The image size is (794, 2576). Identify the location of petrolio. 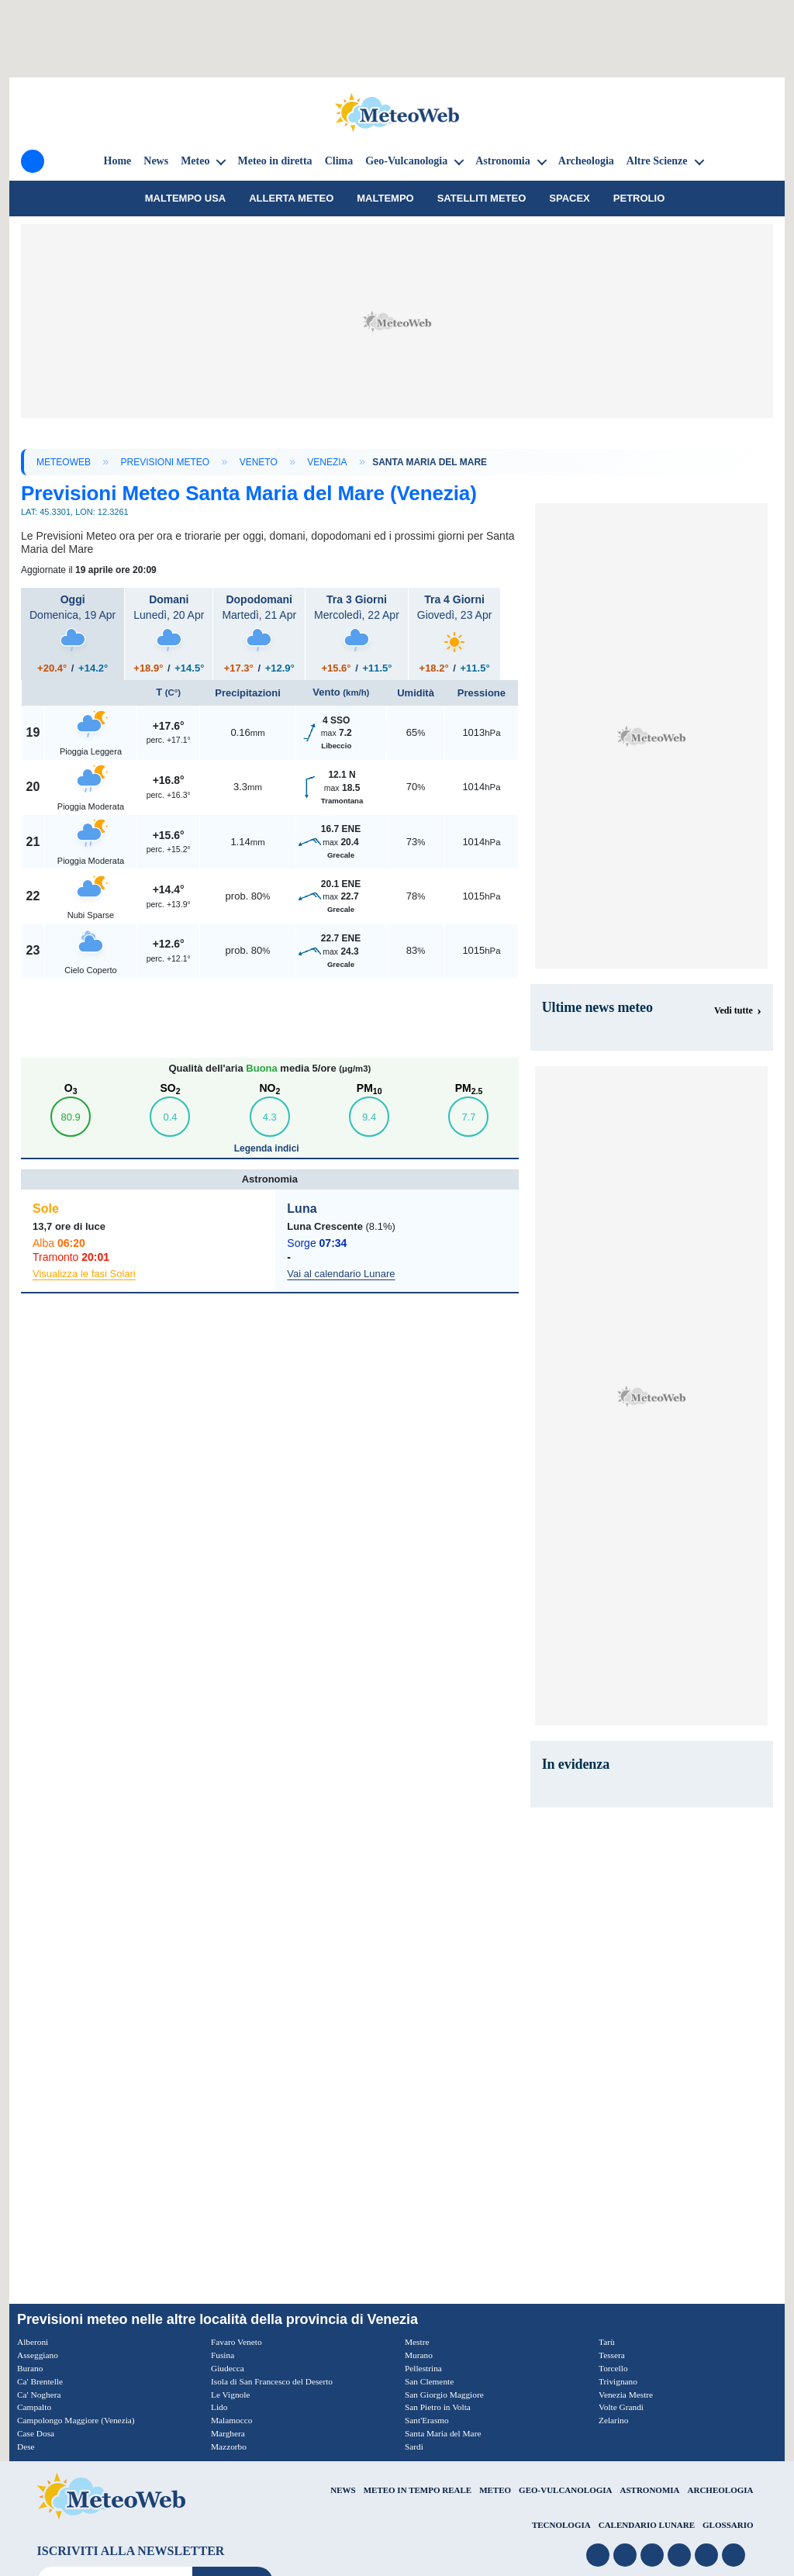
(639, 198).